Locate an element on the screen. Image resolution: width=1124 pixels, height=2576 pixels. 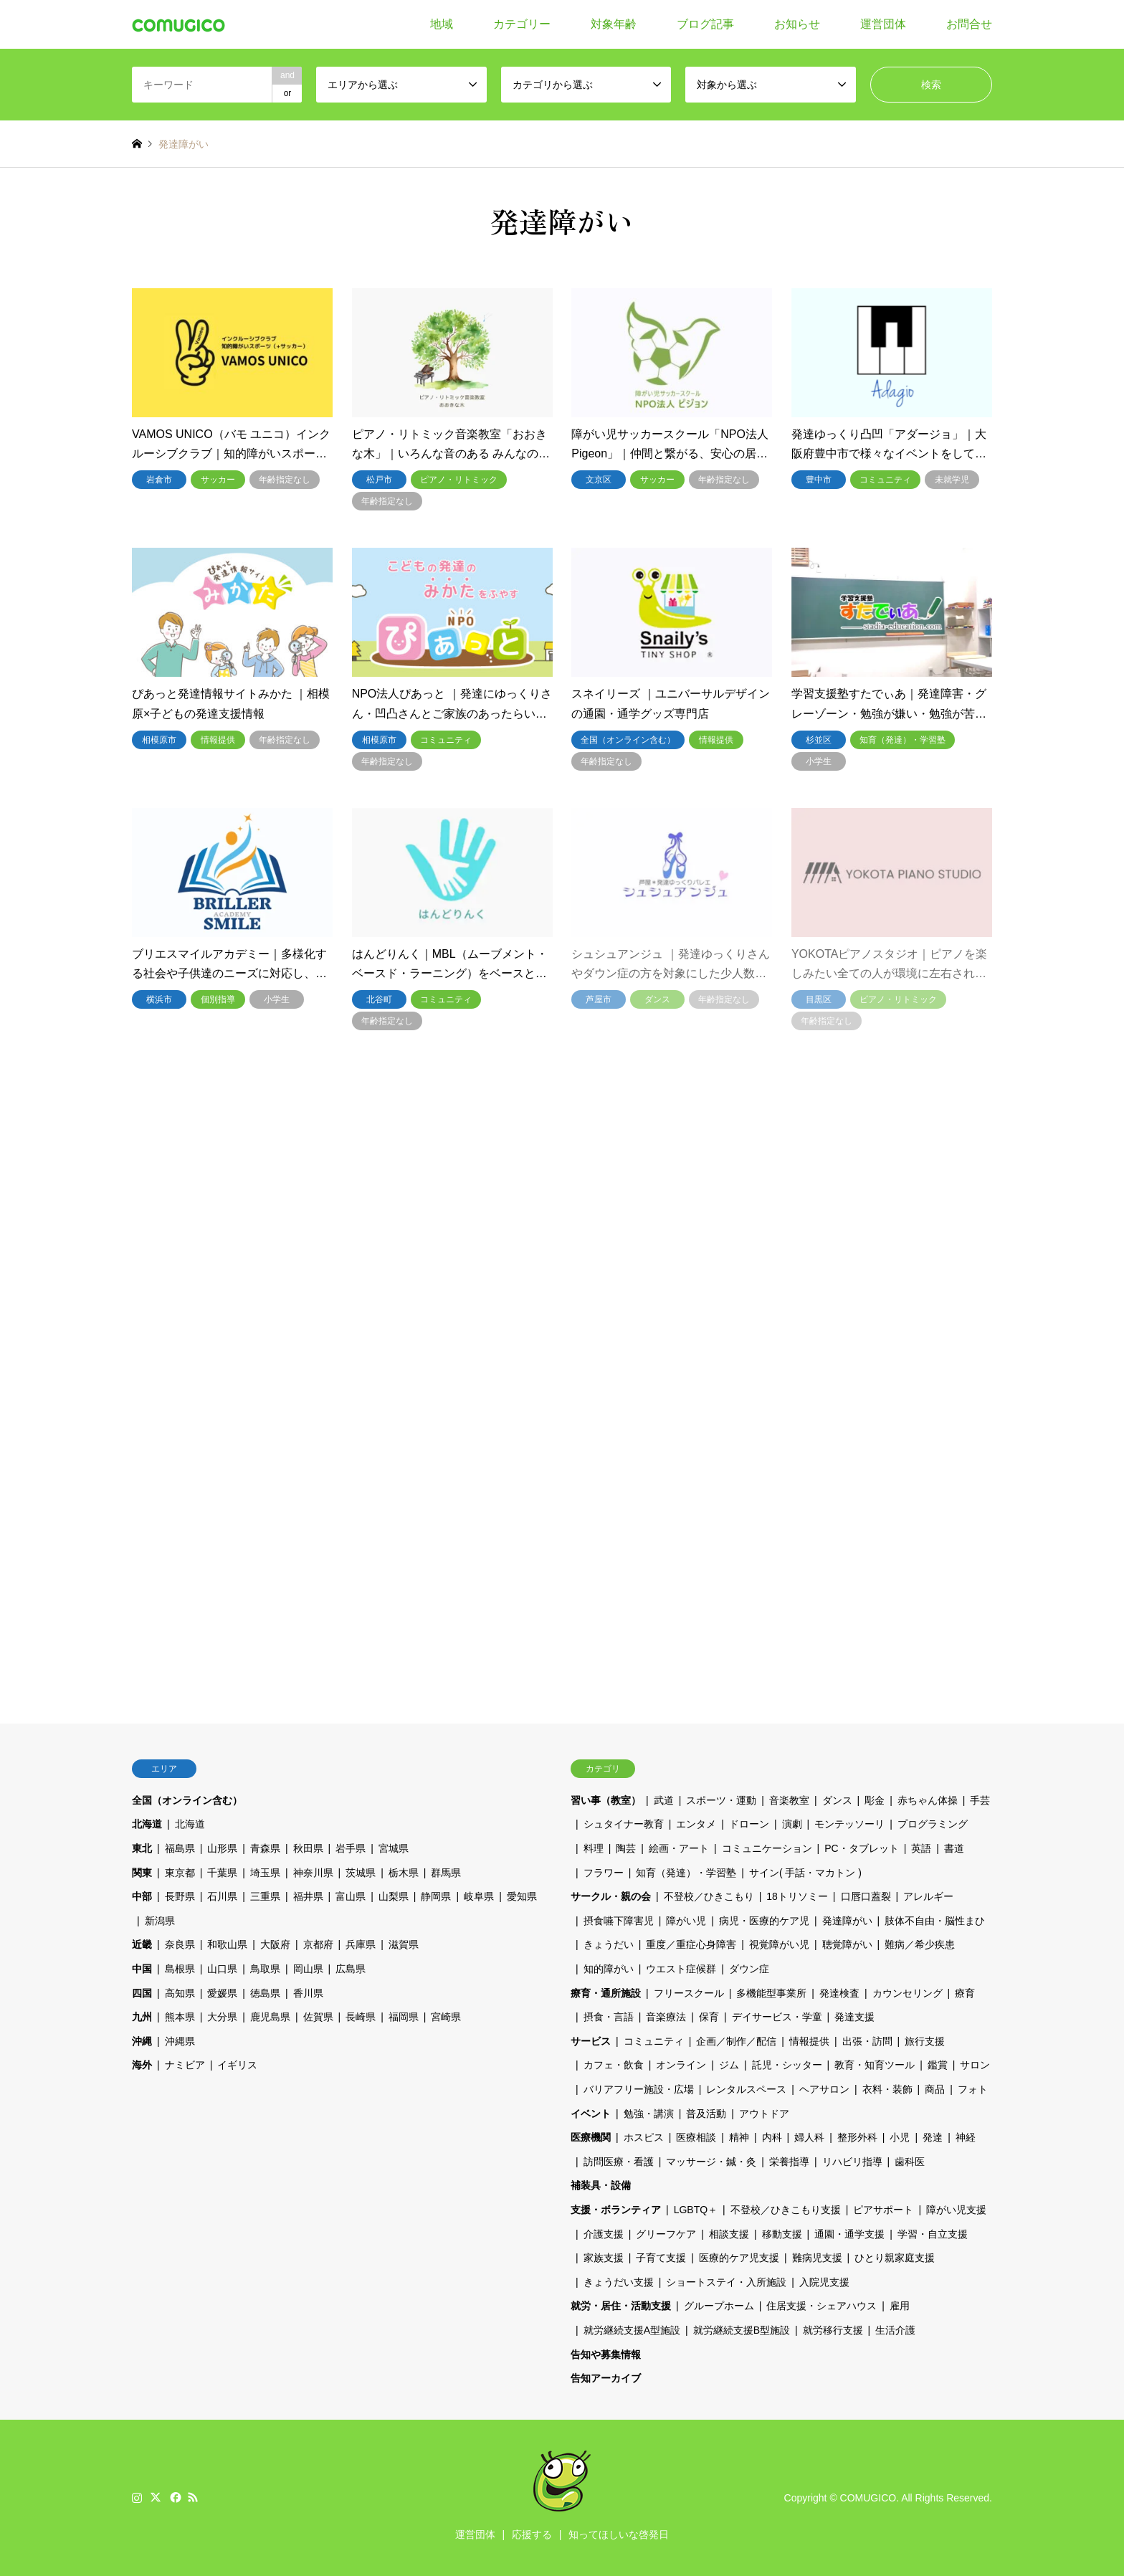
就労継続支援A型施設 is located at coordinates (632, 2330).